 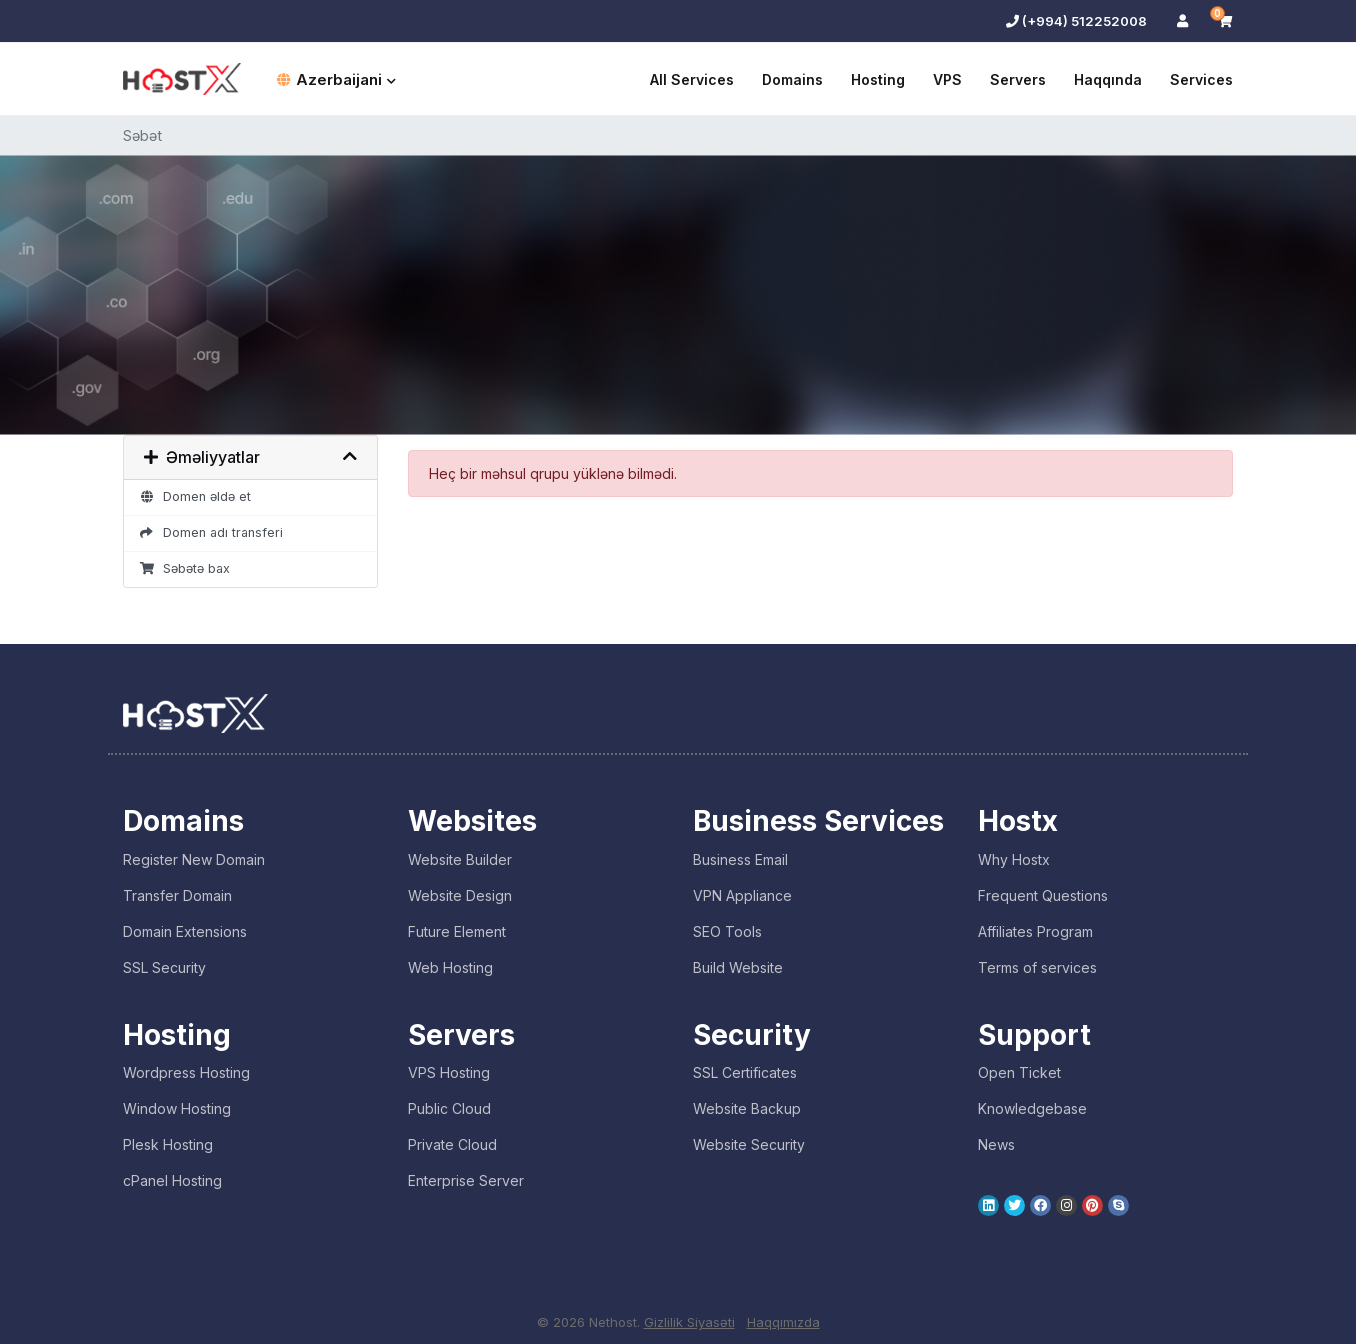 I want to click on News, so click(x=996, y=1144).